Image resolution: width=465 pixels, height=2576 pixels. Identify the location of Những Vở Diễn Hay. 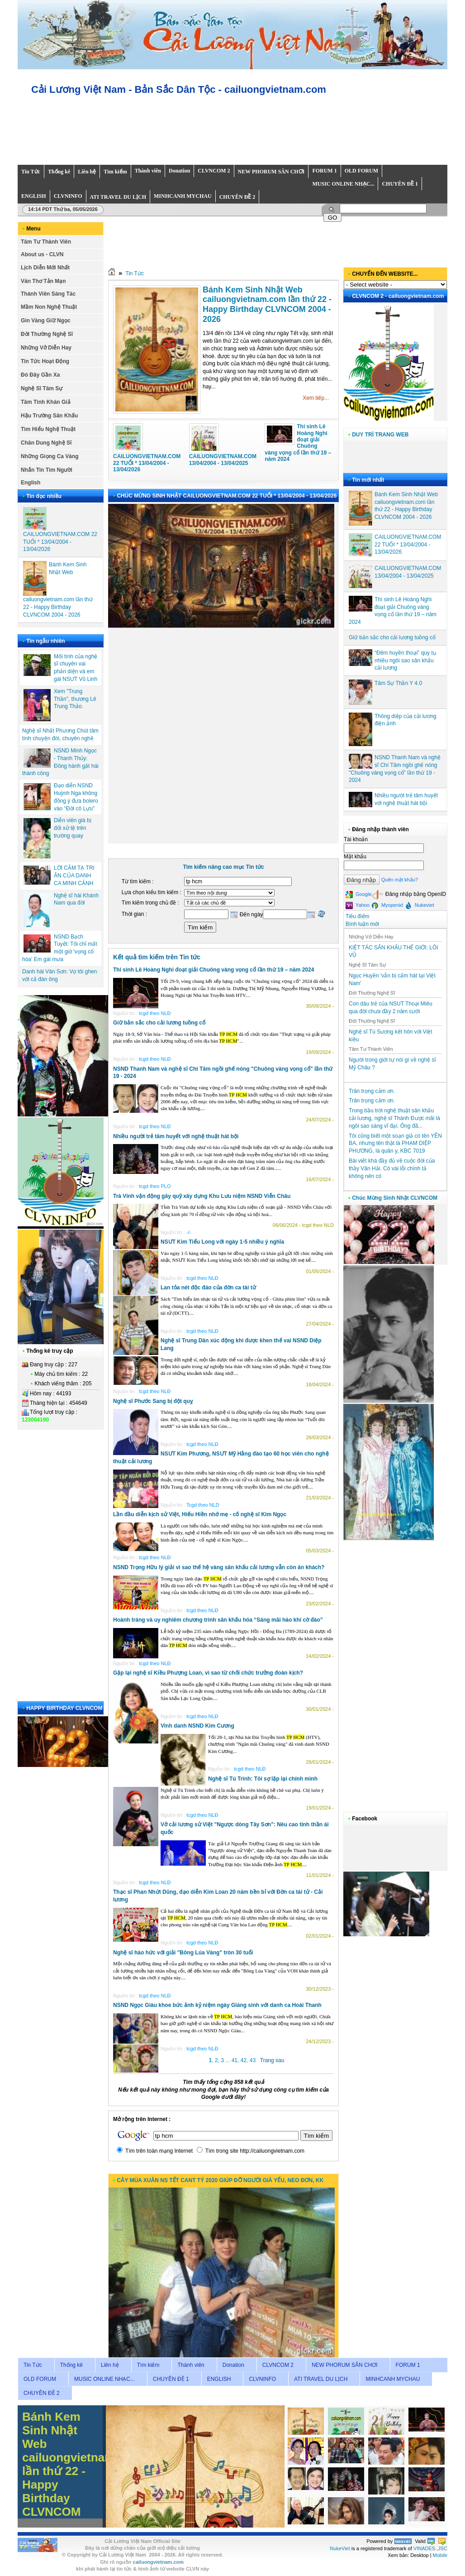
(46, 348).